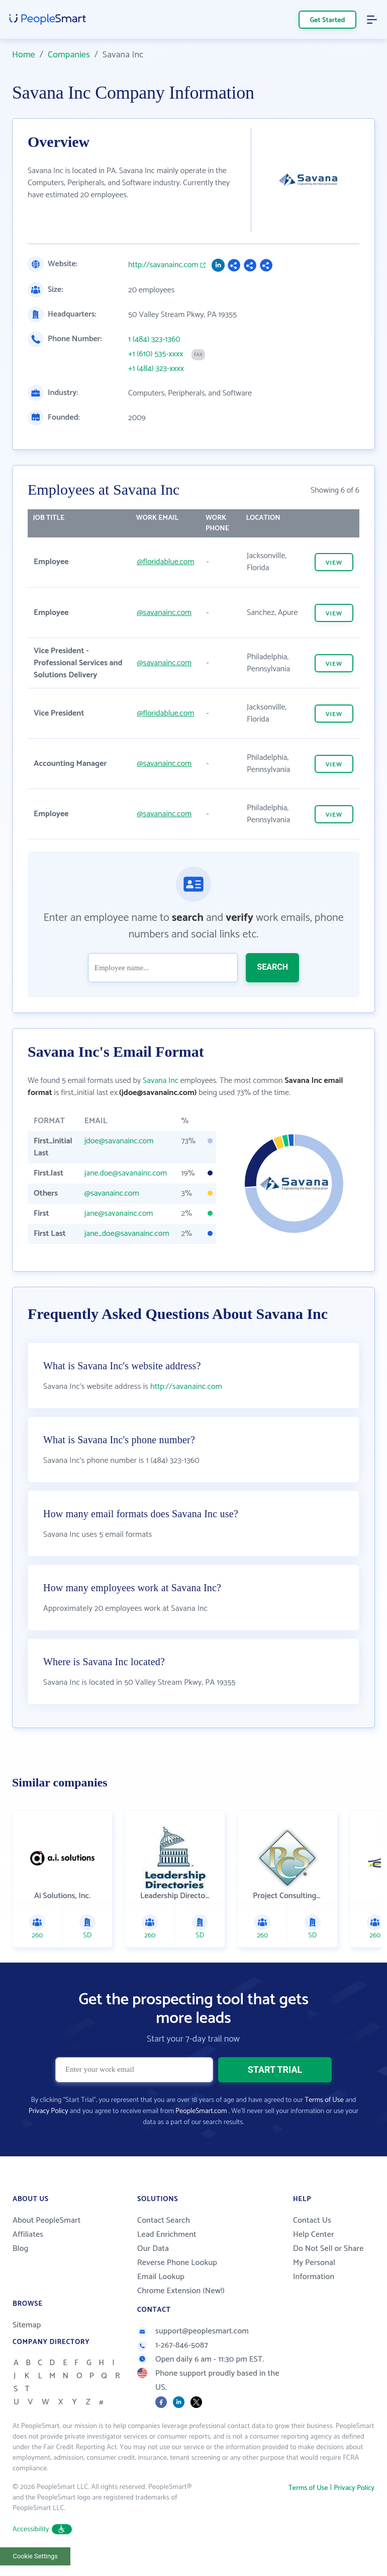 This screenshot has width=387, height=2576. I want to click on Companies, so click(69, 54).